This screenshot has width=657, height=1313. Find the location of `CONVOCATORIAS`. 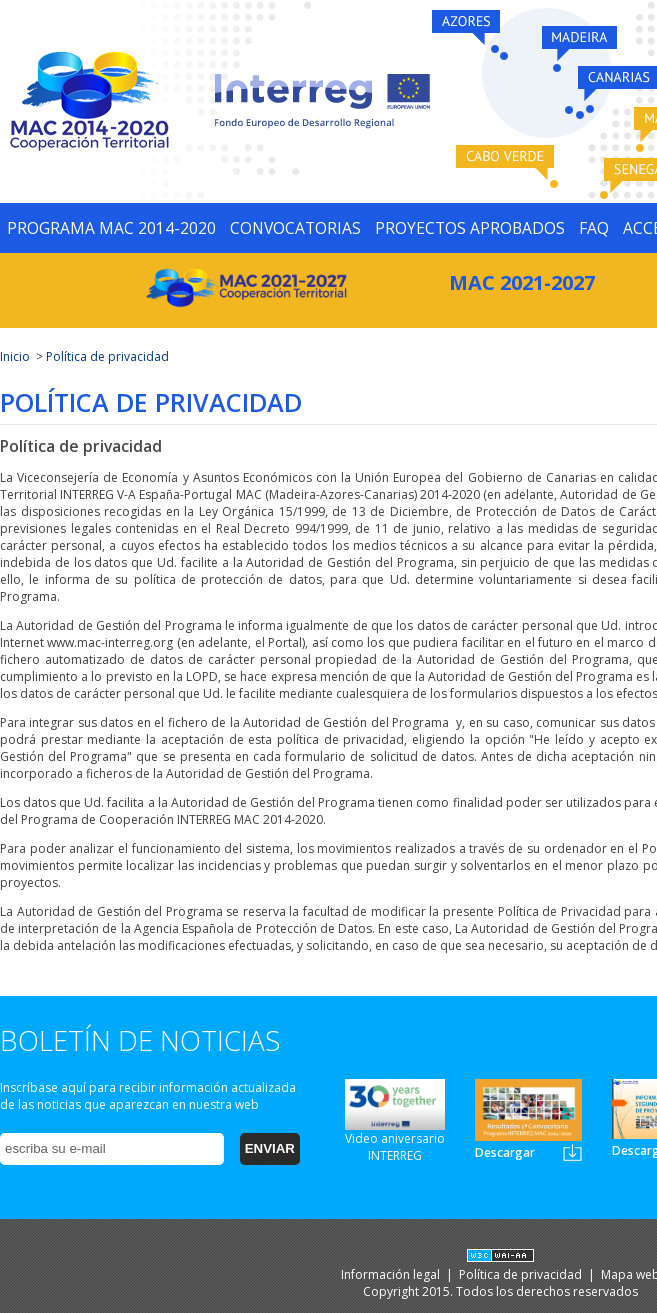

CONVOCATORIAS is located at coordinates (295, 228).